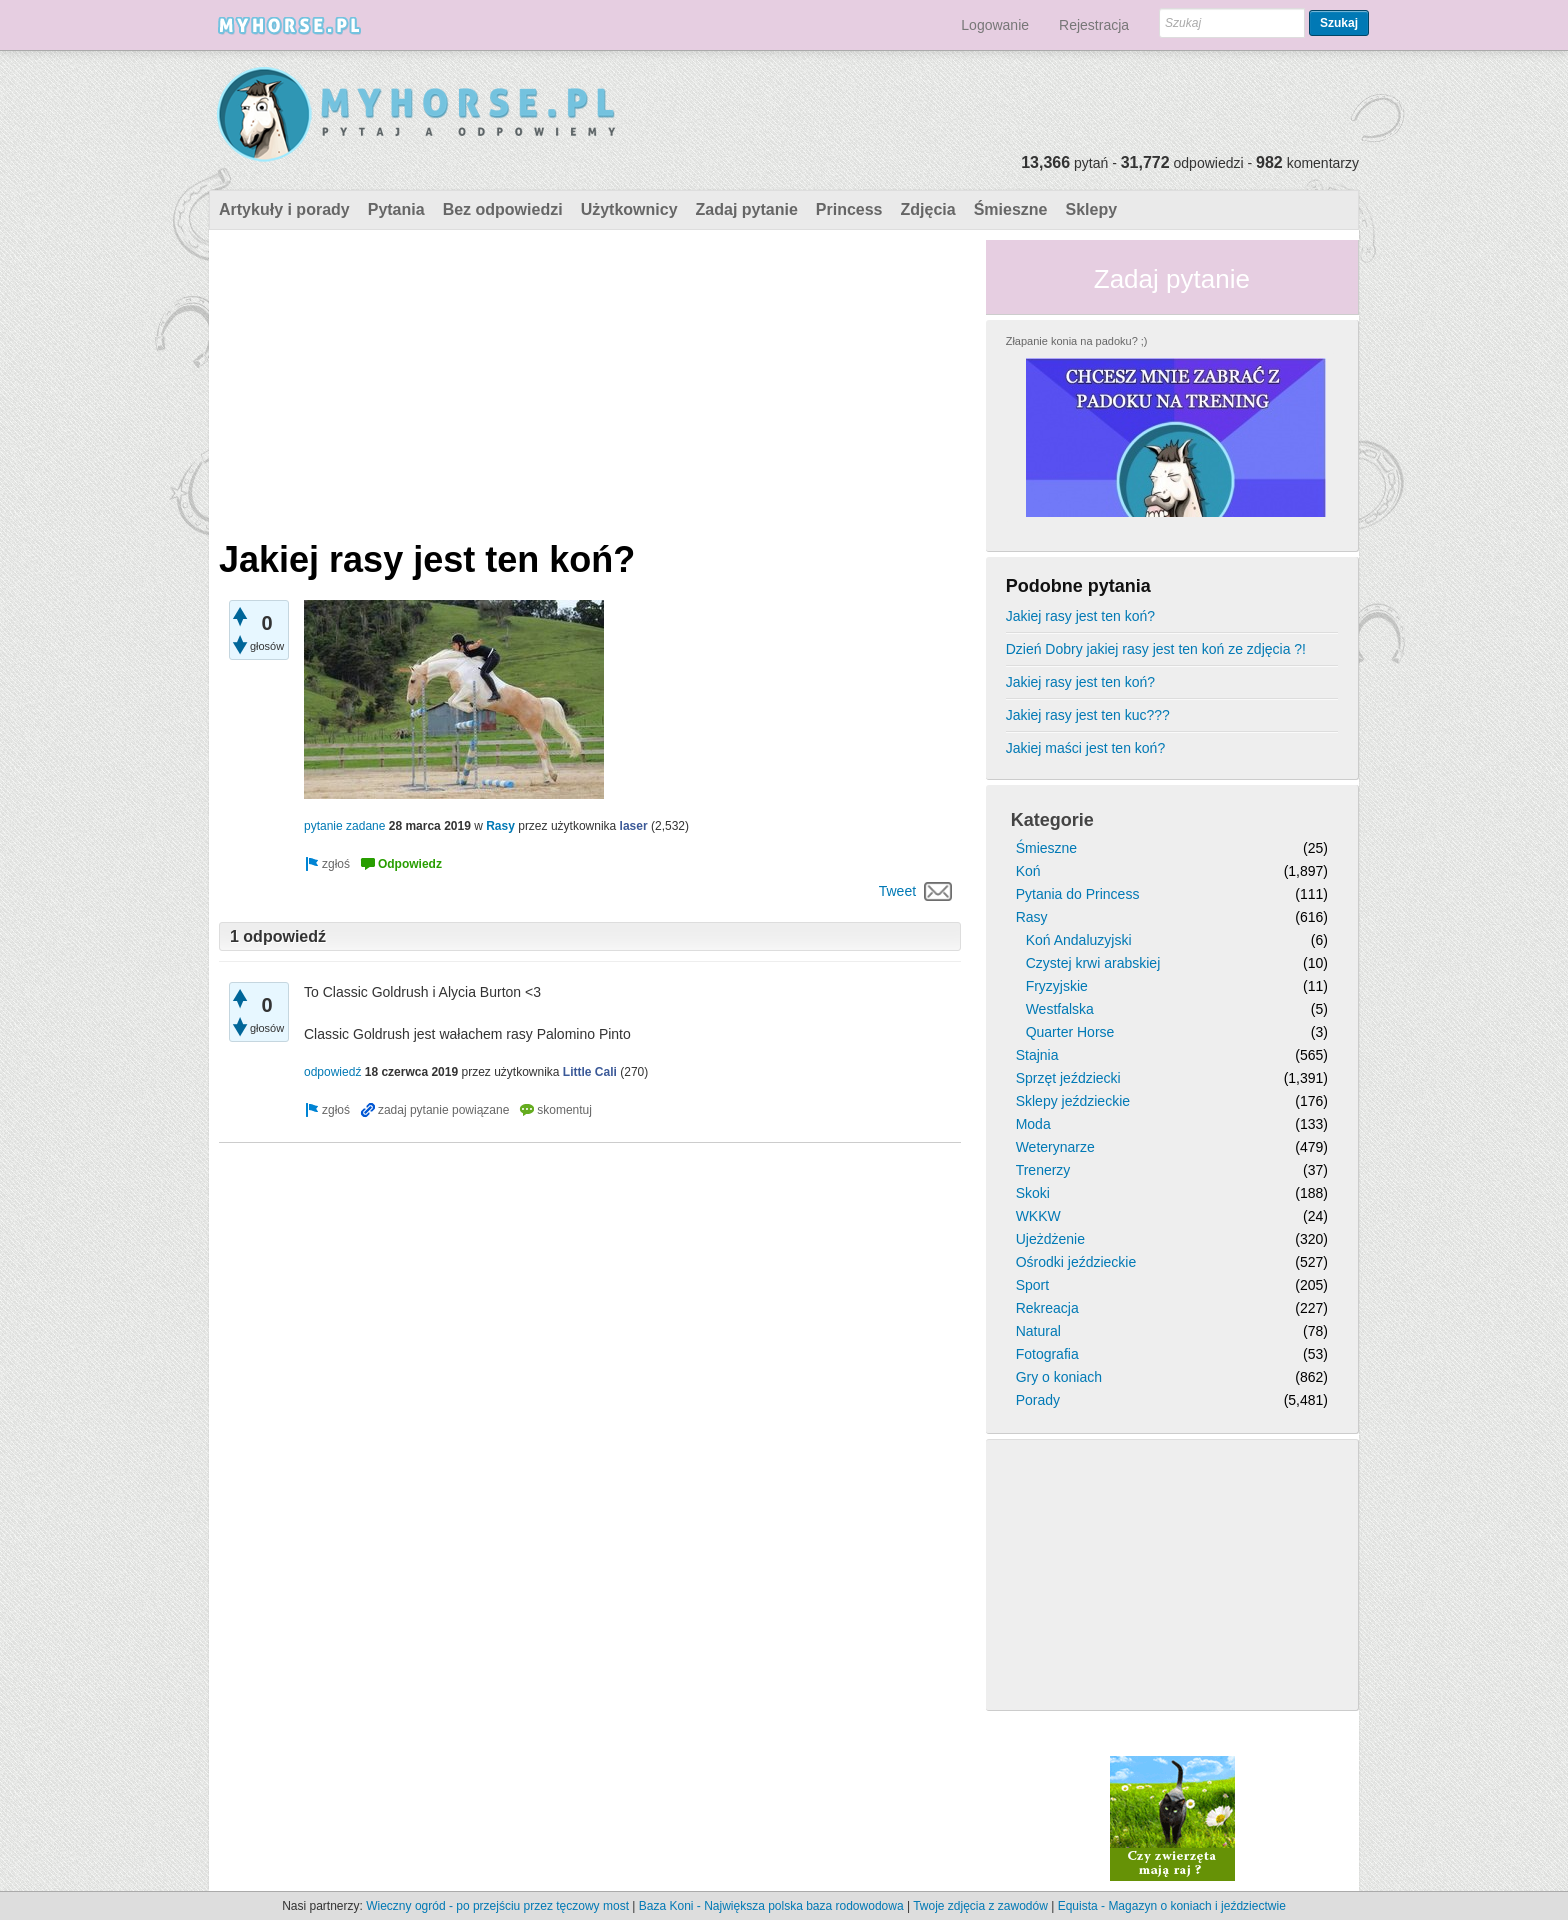  What do you see at coordinates (1038, 1331) in the screenshot?
I see `Natural` at bounding box center [1038, 1331].